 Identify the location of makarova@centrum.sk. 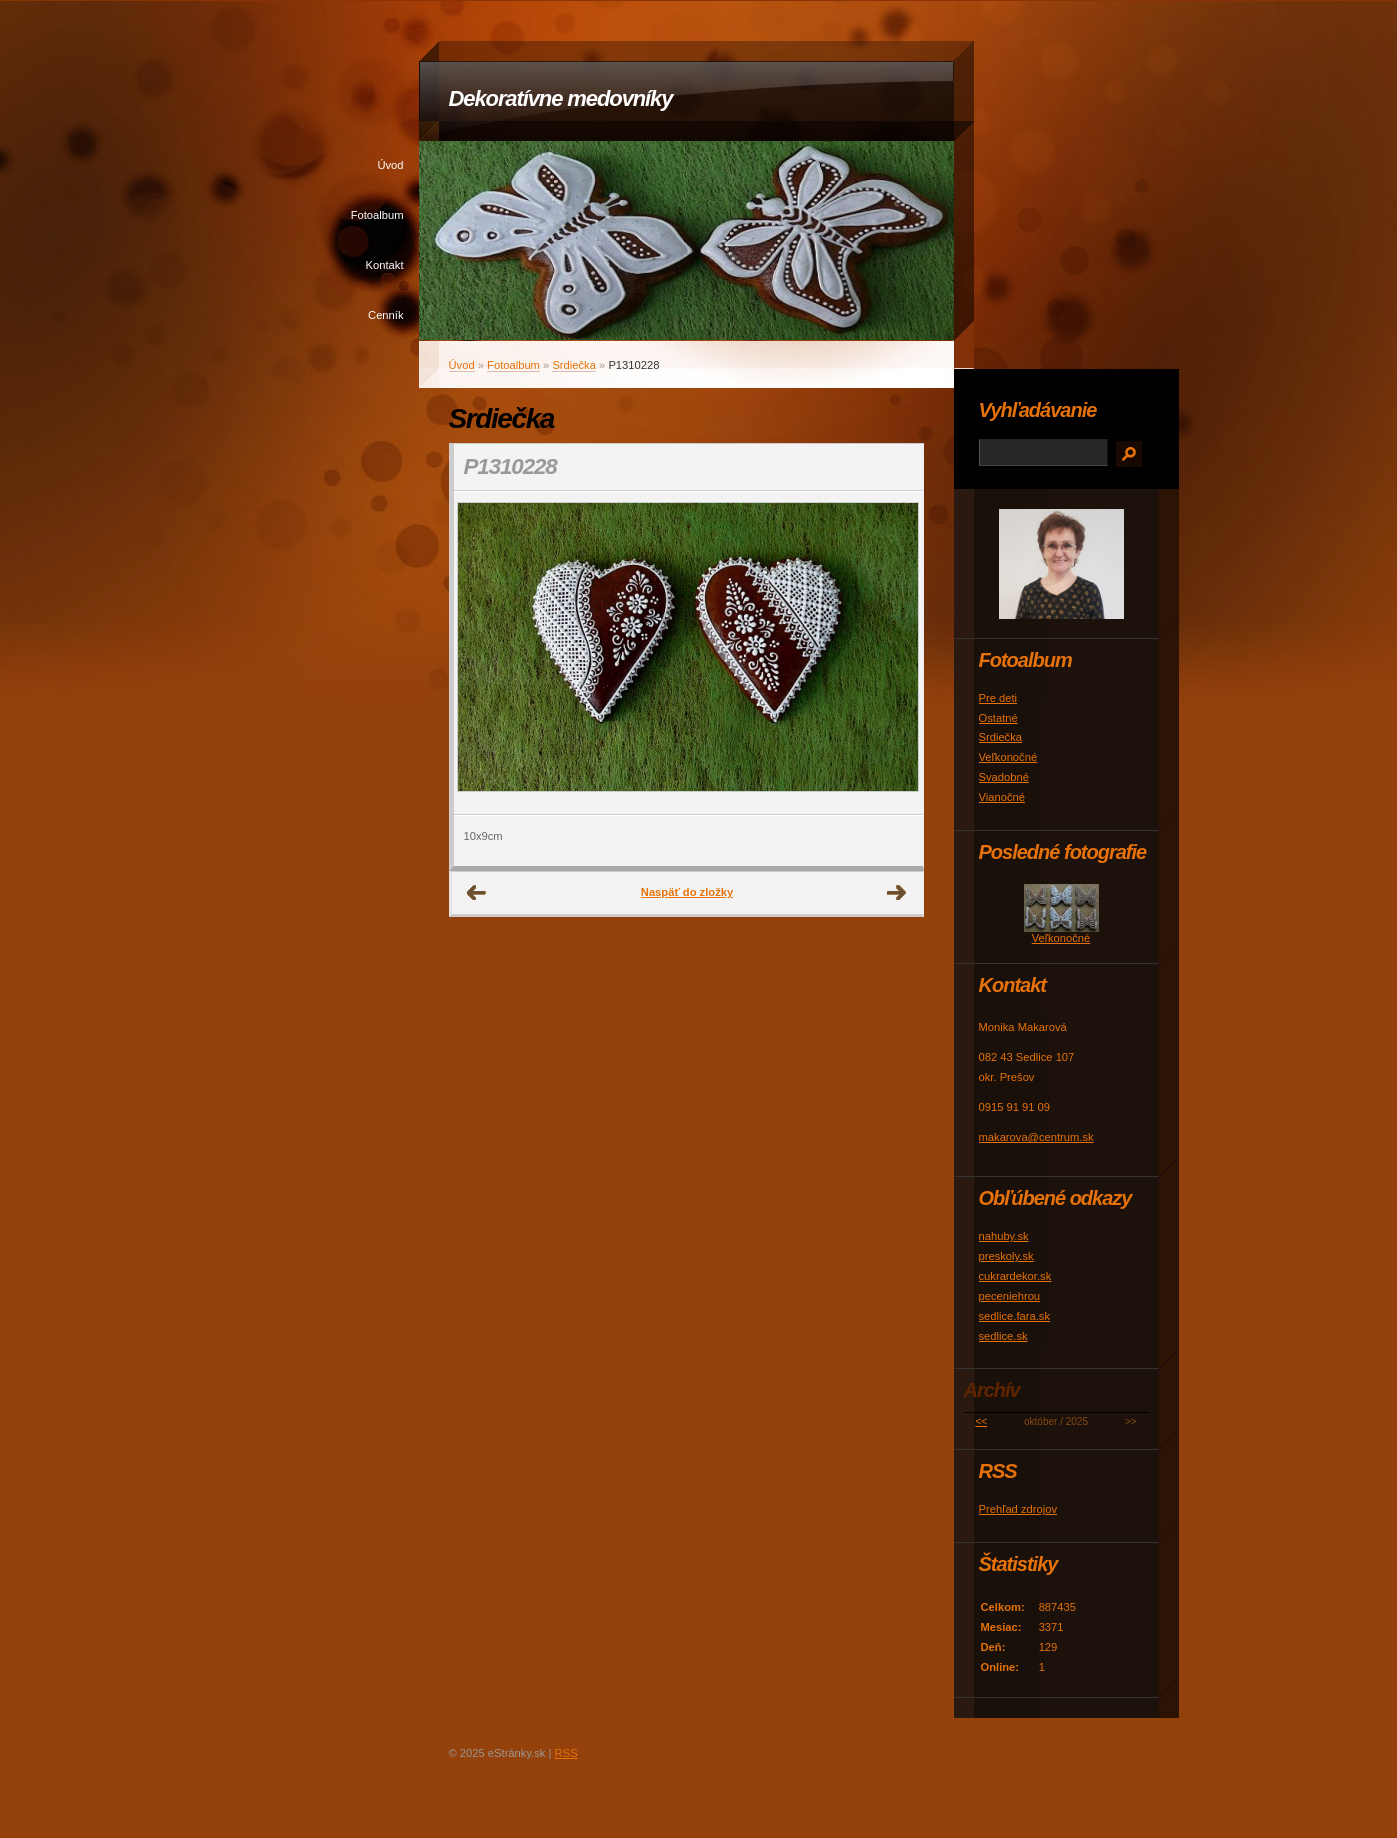
(1036, 1137).